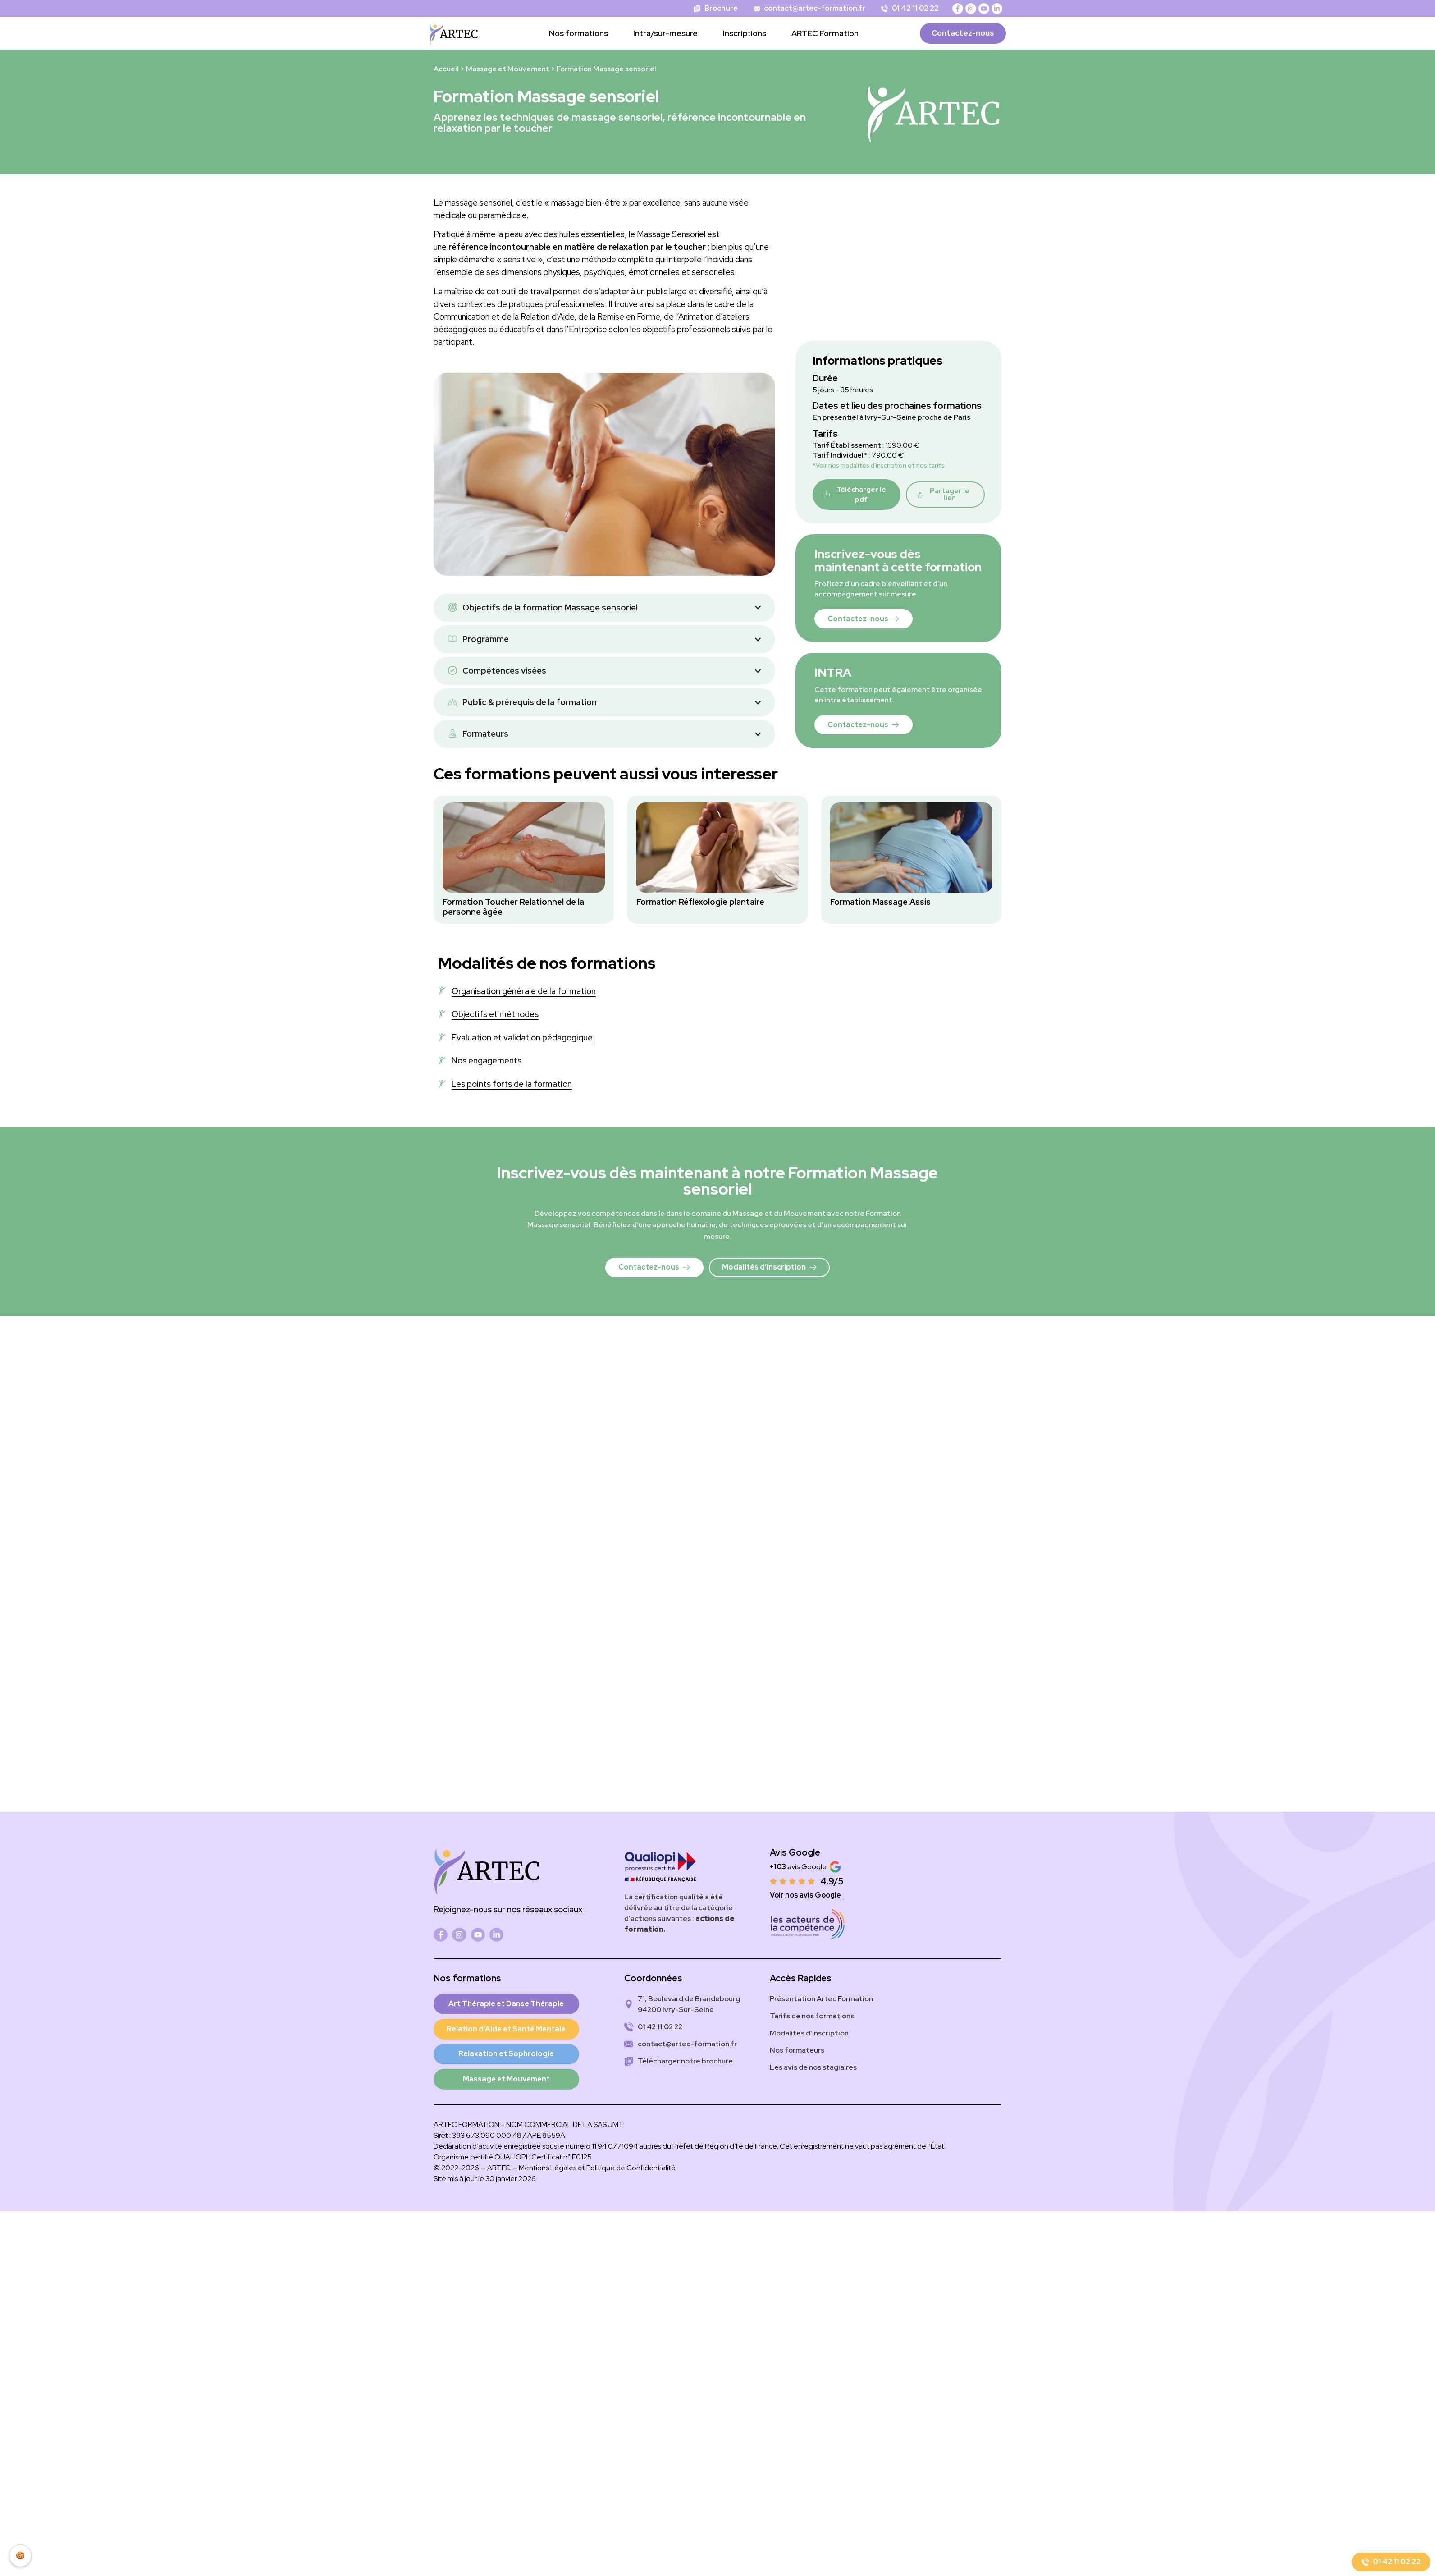 The width and height of the screenshot is (1435, 2576). I want to click on Intra/sur-mesure, so click(665, 33).